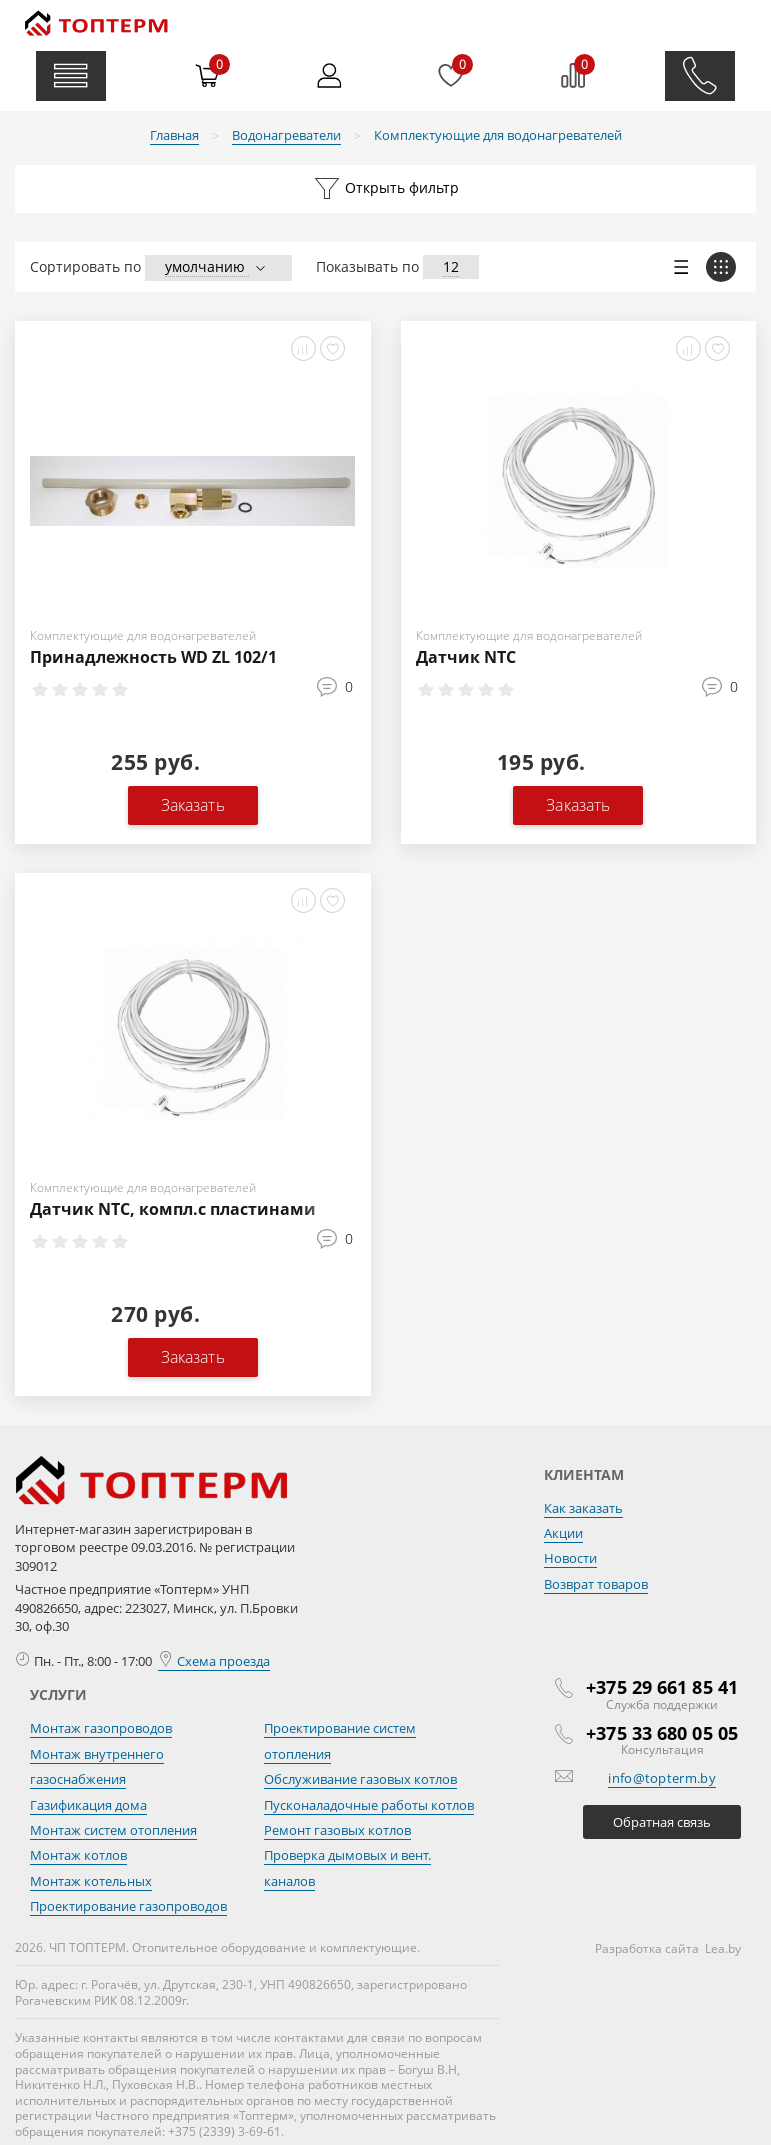 The width and height of the screenshot is (771, 2145). Describe the element at coordinates (88, 1805) in the screenshot. I see `Газификация дома` at that location.